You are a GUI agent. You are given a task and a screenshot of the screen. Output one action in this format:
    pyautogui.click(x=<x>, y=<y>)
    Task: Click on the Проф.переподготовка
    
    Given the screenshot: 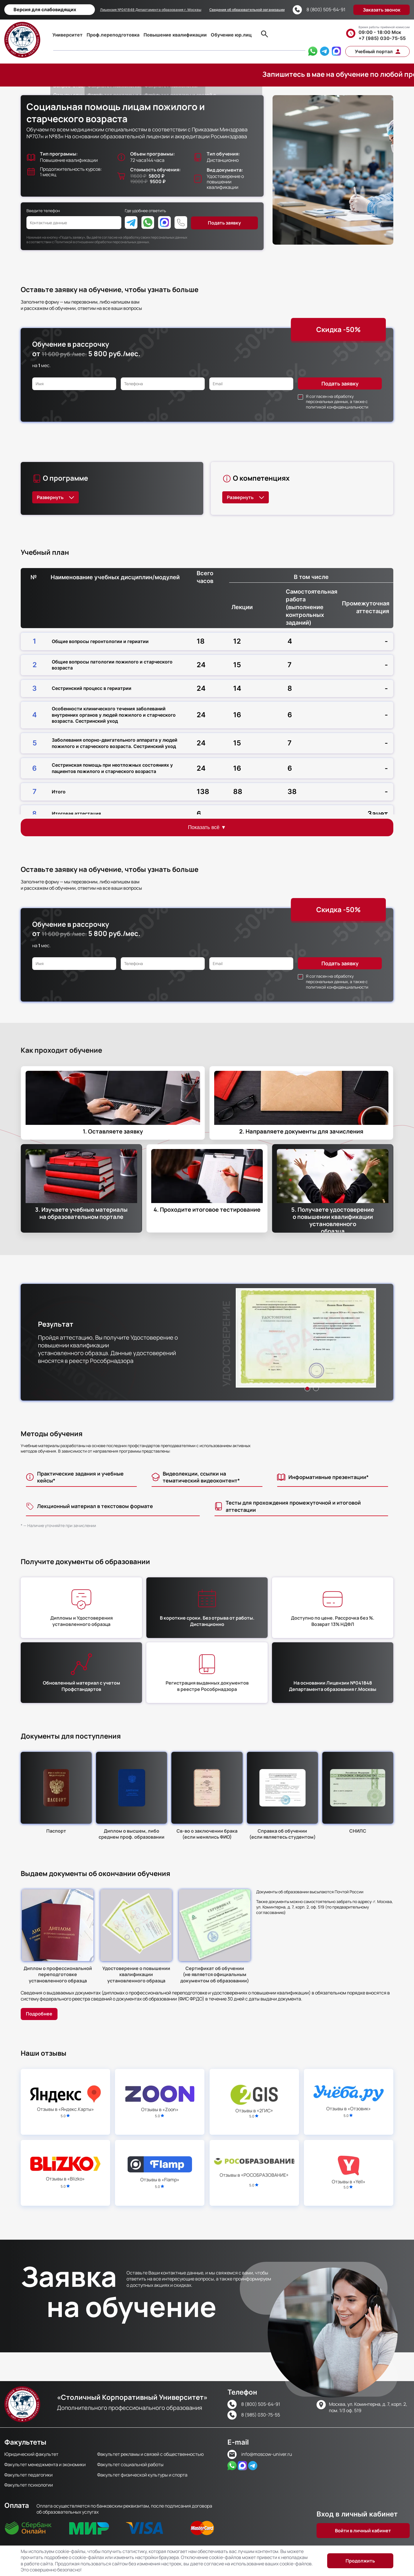 What is the action you would take?
    pyautogui.click(x=113, y=35)
    